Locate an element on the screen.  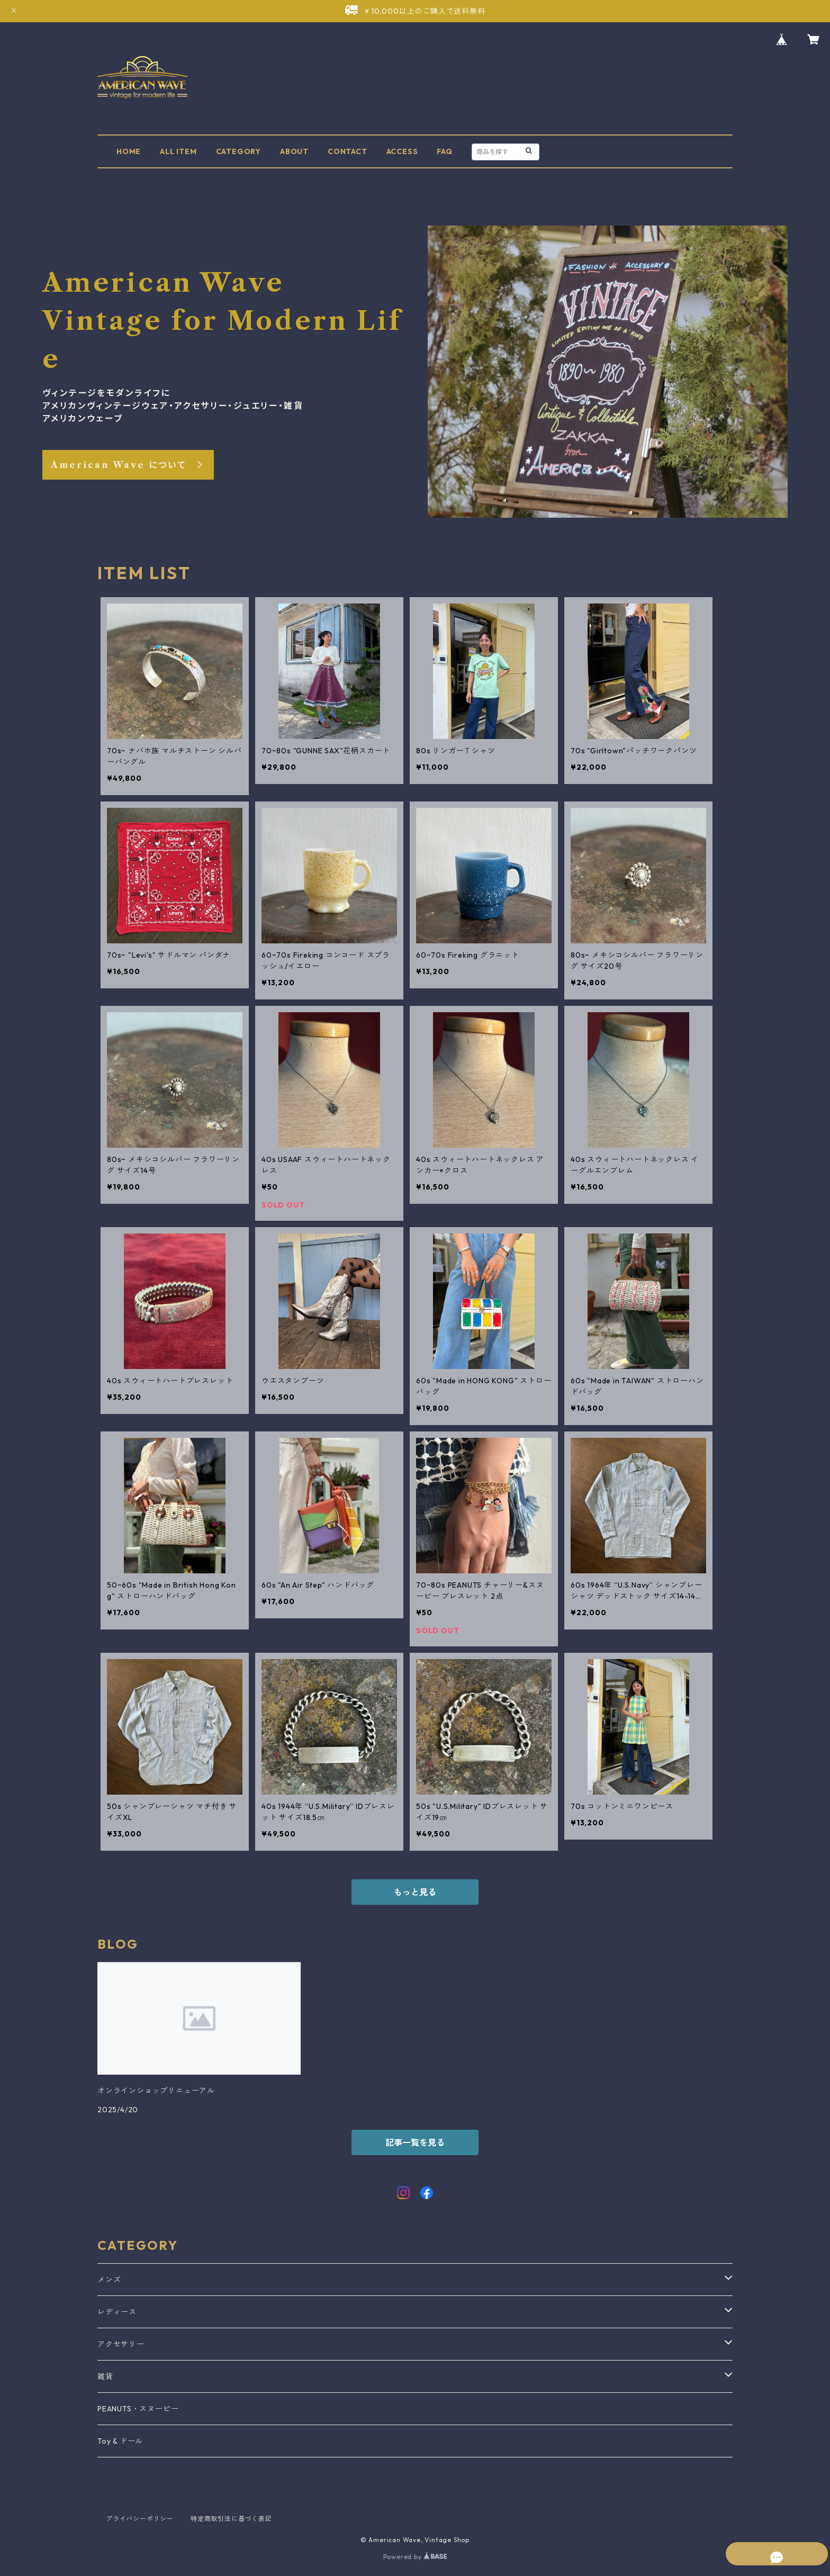
ALL ITEM is located at coordinates (178, 151).